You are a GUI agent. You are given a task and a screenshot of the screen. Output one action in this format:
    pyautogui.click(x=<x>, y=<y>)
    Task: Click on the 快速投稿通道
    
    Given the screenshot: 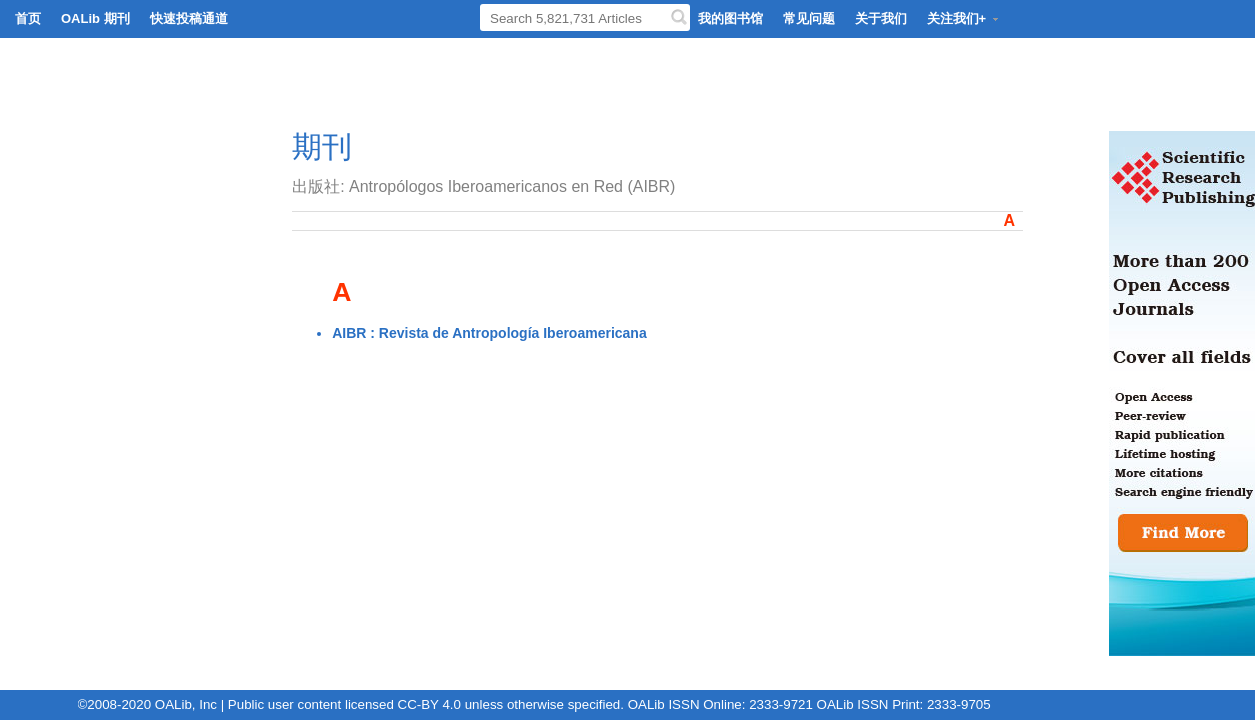 What is the action you would take?
    pyautogui.click(x=189, y=18)
    